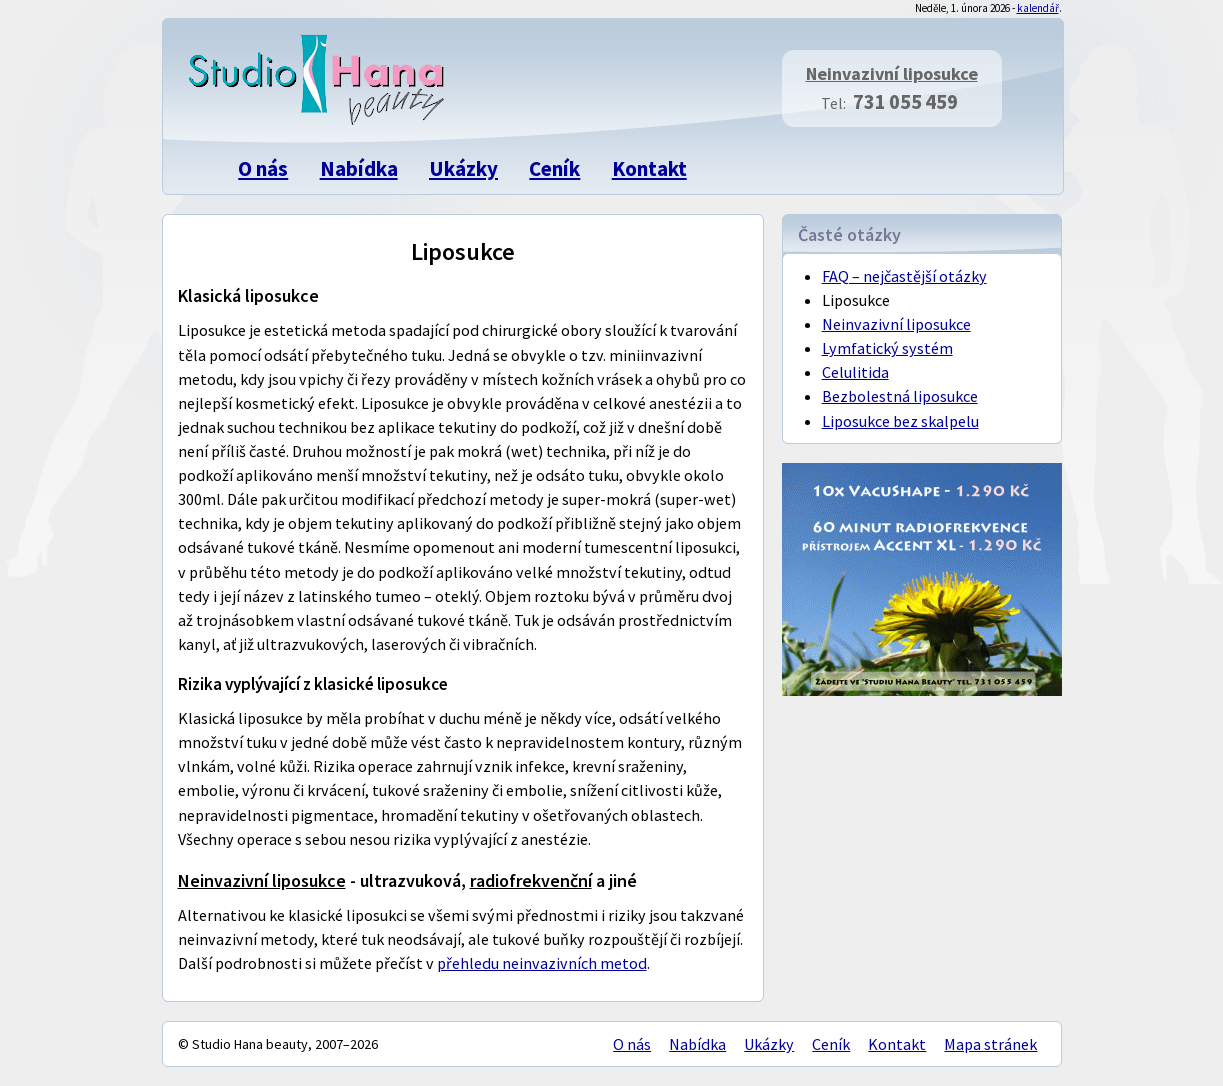 The height and width of the screenshot is (1086, 1223). What do you see at coordinates (359, 168) in the screenshot?
I see `Nabídka` at bounding box center [359, 168].